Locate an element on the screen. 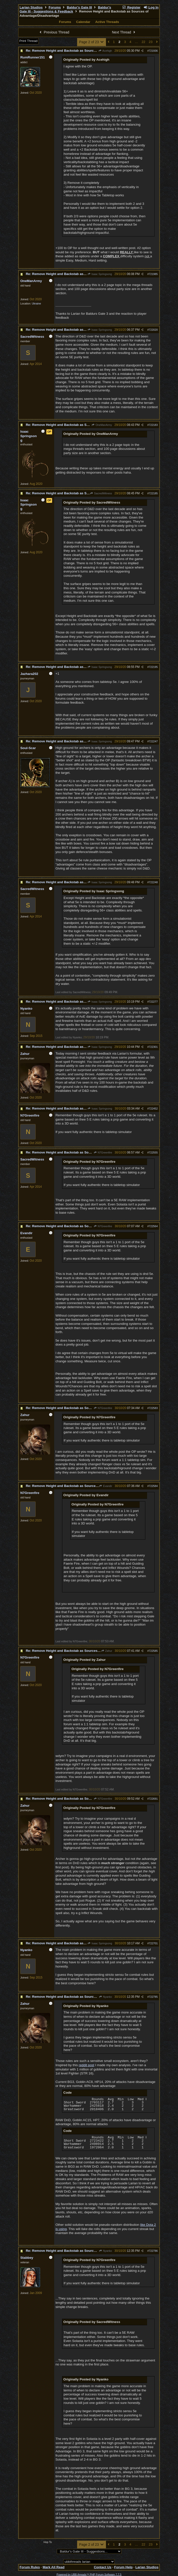 The image size is (178, 2576). Isaac Springsong is located at coordinates (99, 274).